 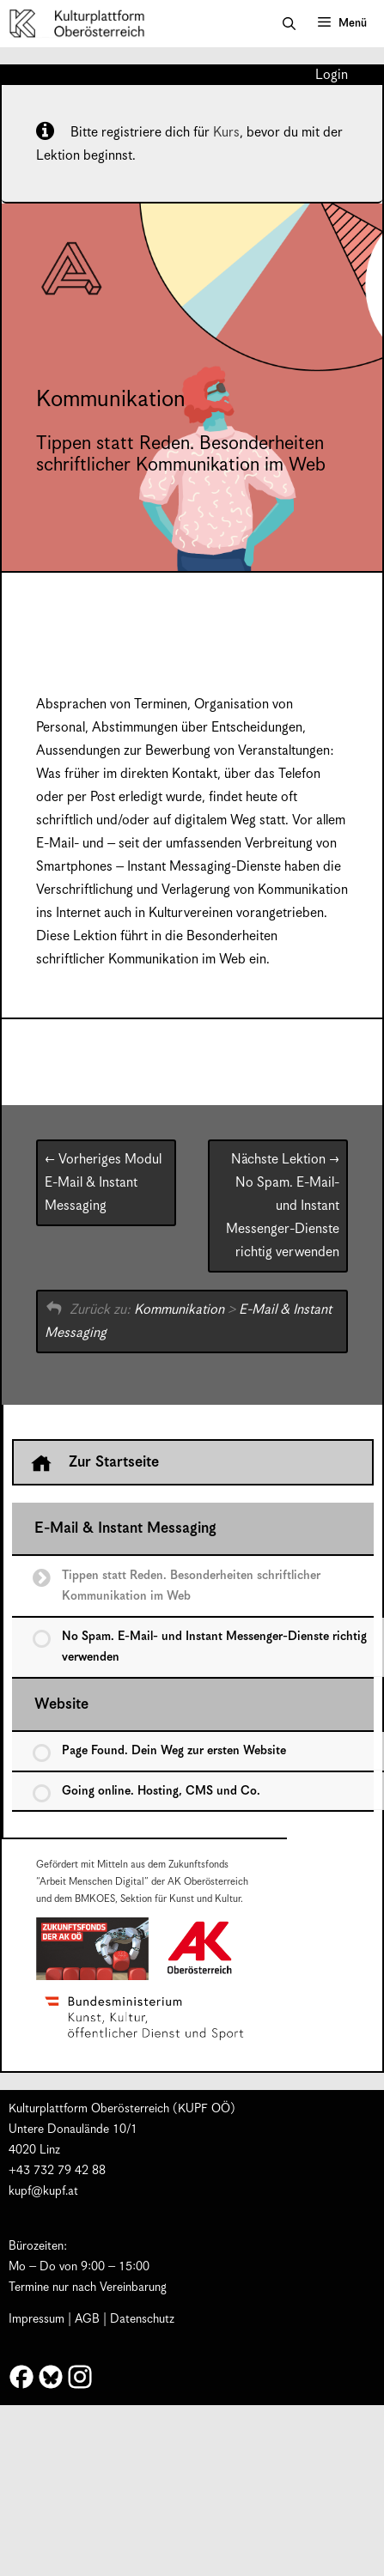 What do you see at coordinates (282, 1206) in the screenshot?
I see `No Spam. E-Mail- und Instant Messenger-Dienste richtig verwenden` at bounding box center [282, 1206].